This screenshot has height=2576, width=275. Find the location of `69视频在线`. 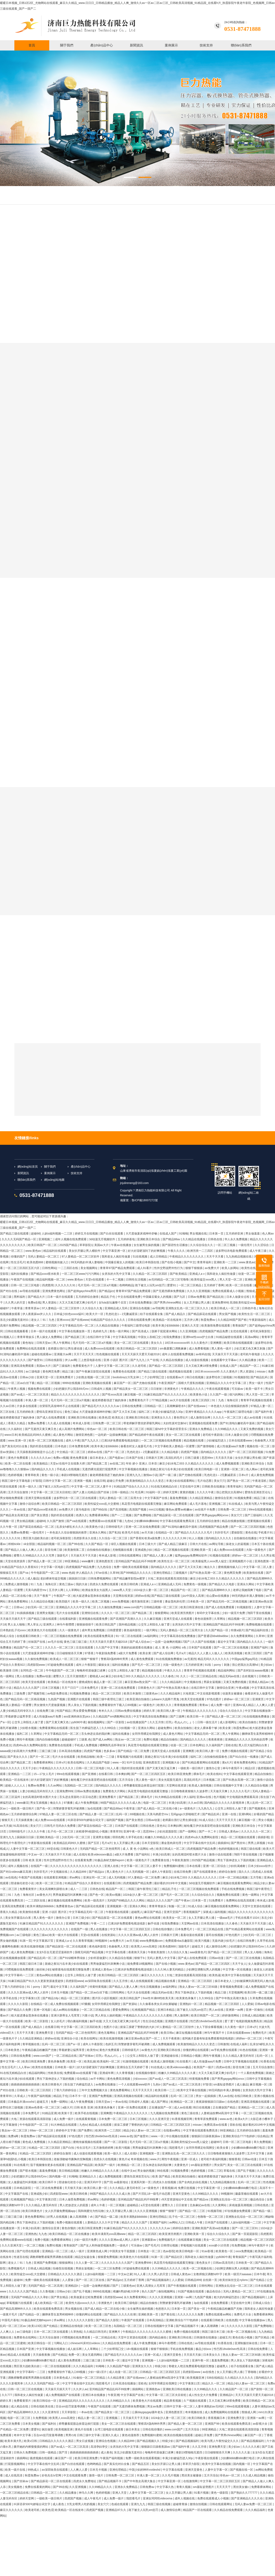

69视频在线 is located at coordinates (137, 1814).